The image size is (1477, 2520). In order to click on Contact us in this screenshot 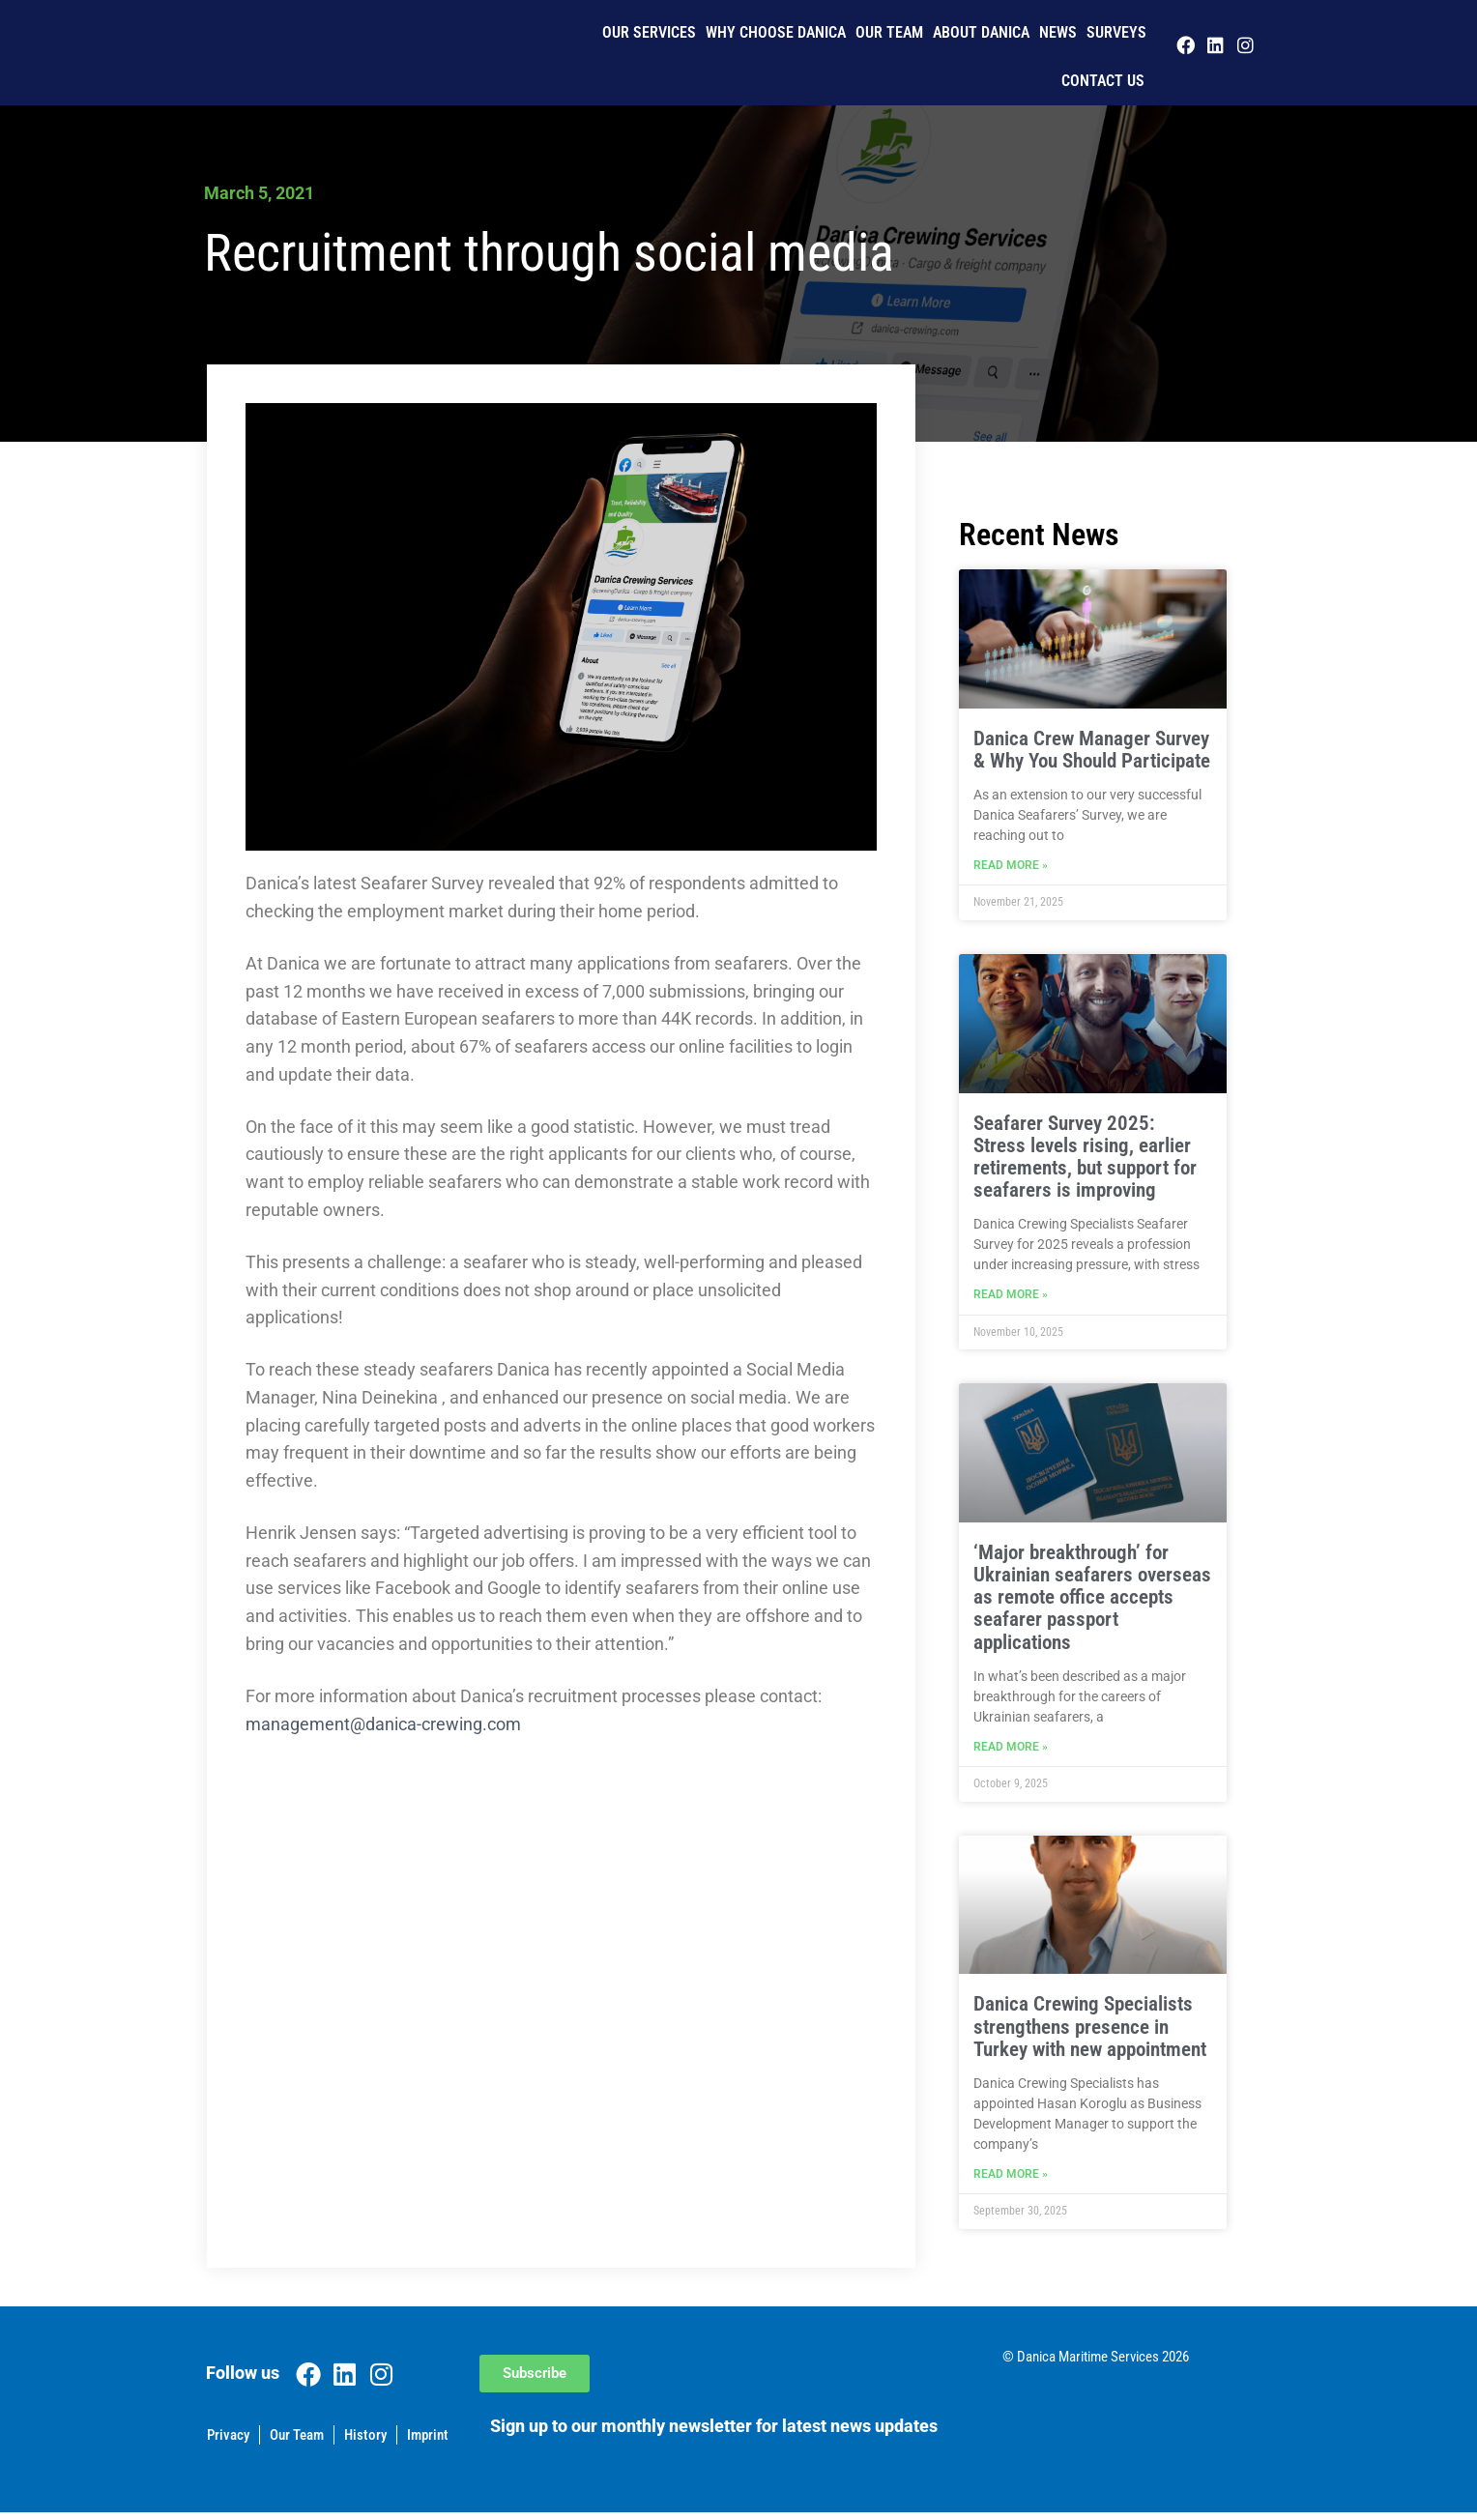, I will do `click(1102, 81)`.